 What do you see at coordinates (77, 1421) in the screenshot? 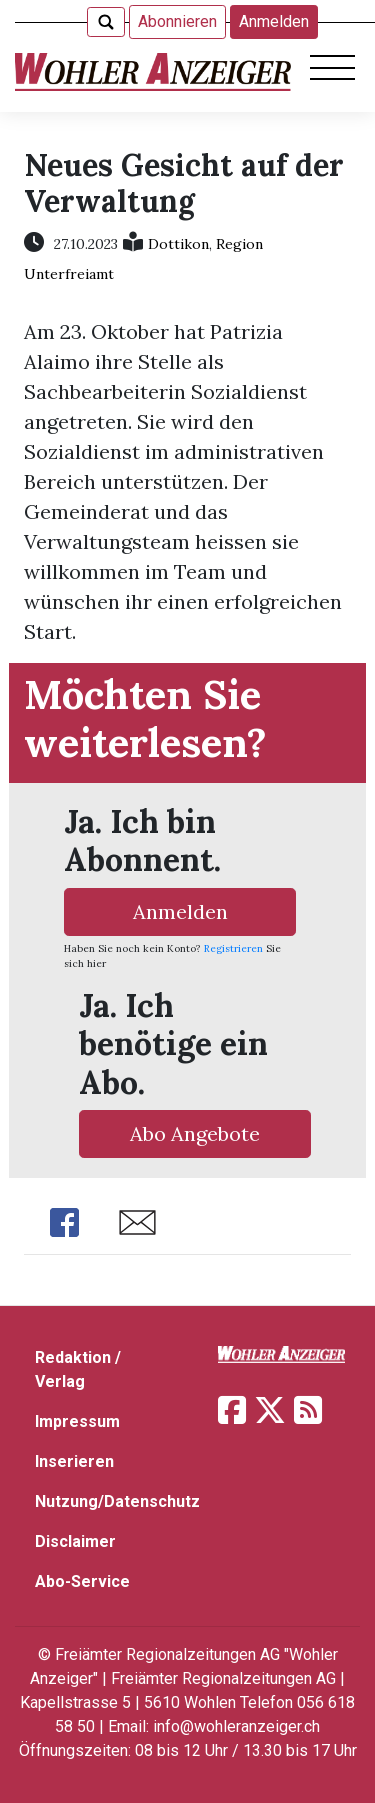
I see `Impressum` at bounding box center [77, 1421].